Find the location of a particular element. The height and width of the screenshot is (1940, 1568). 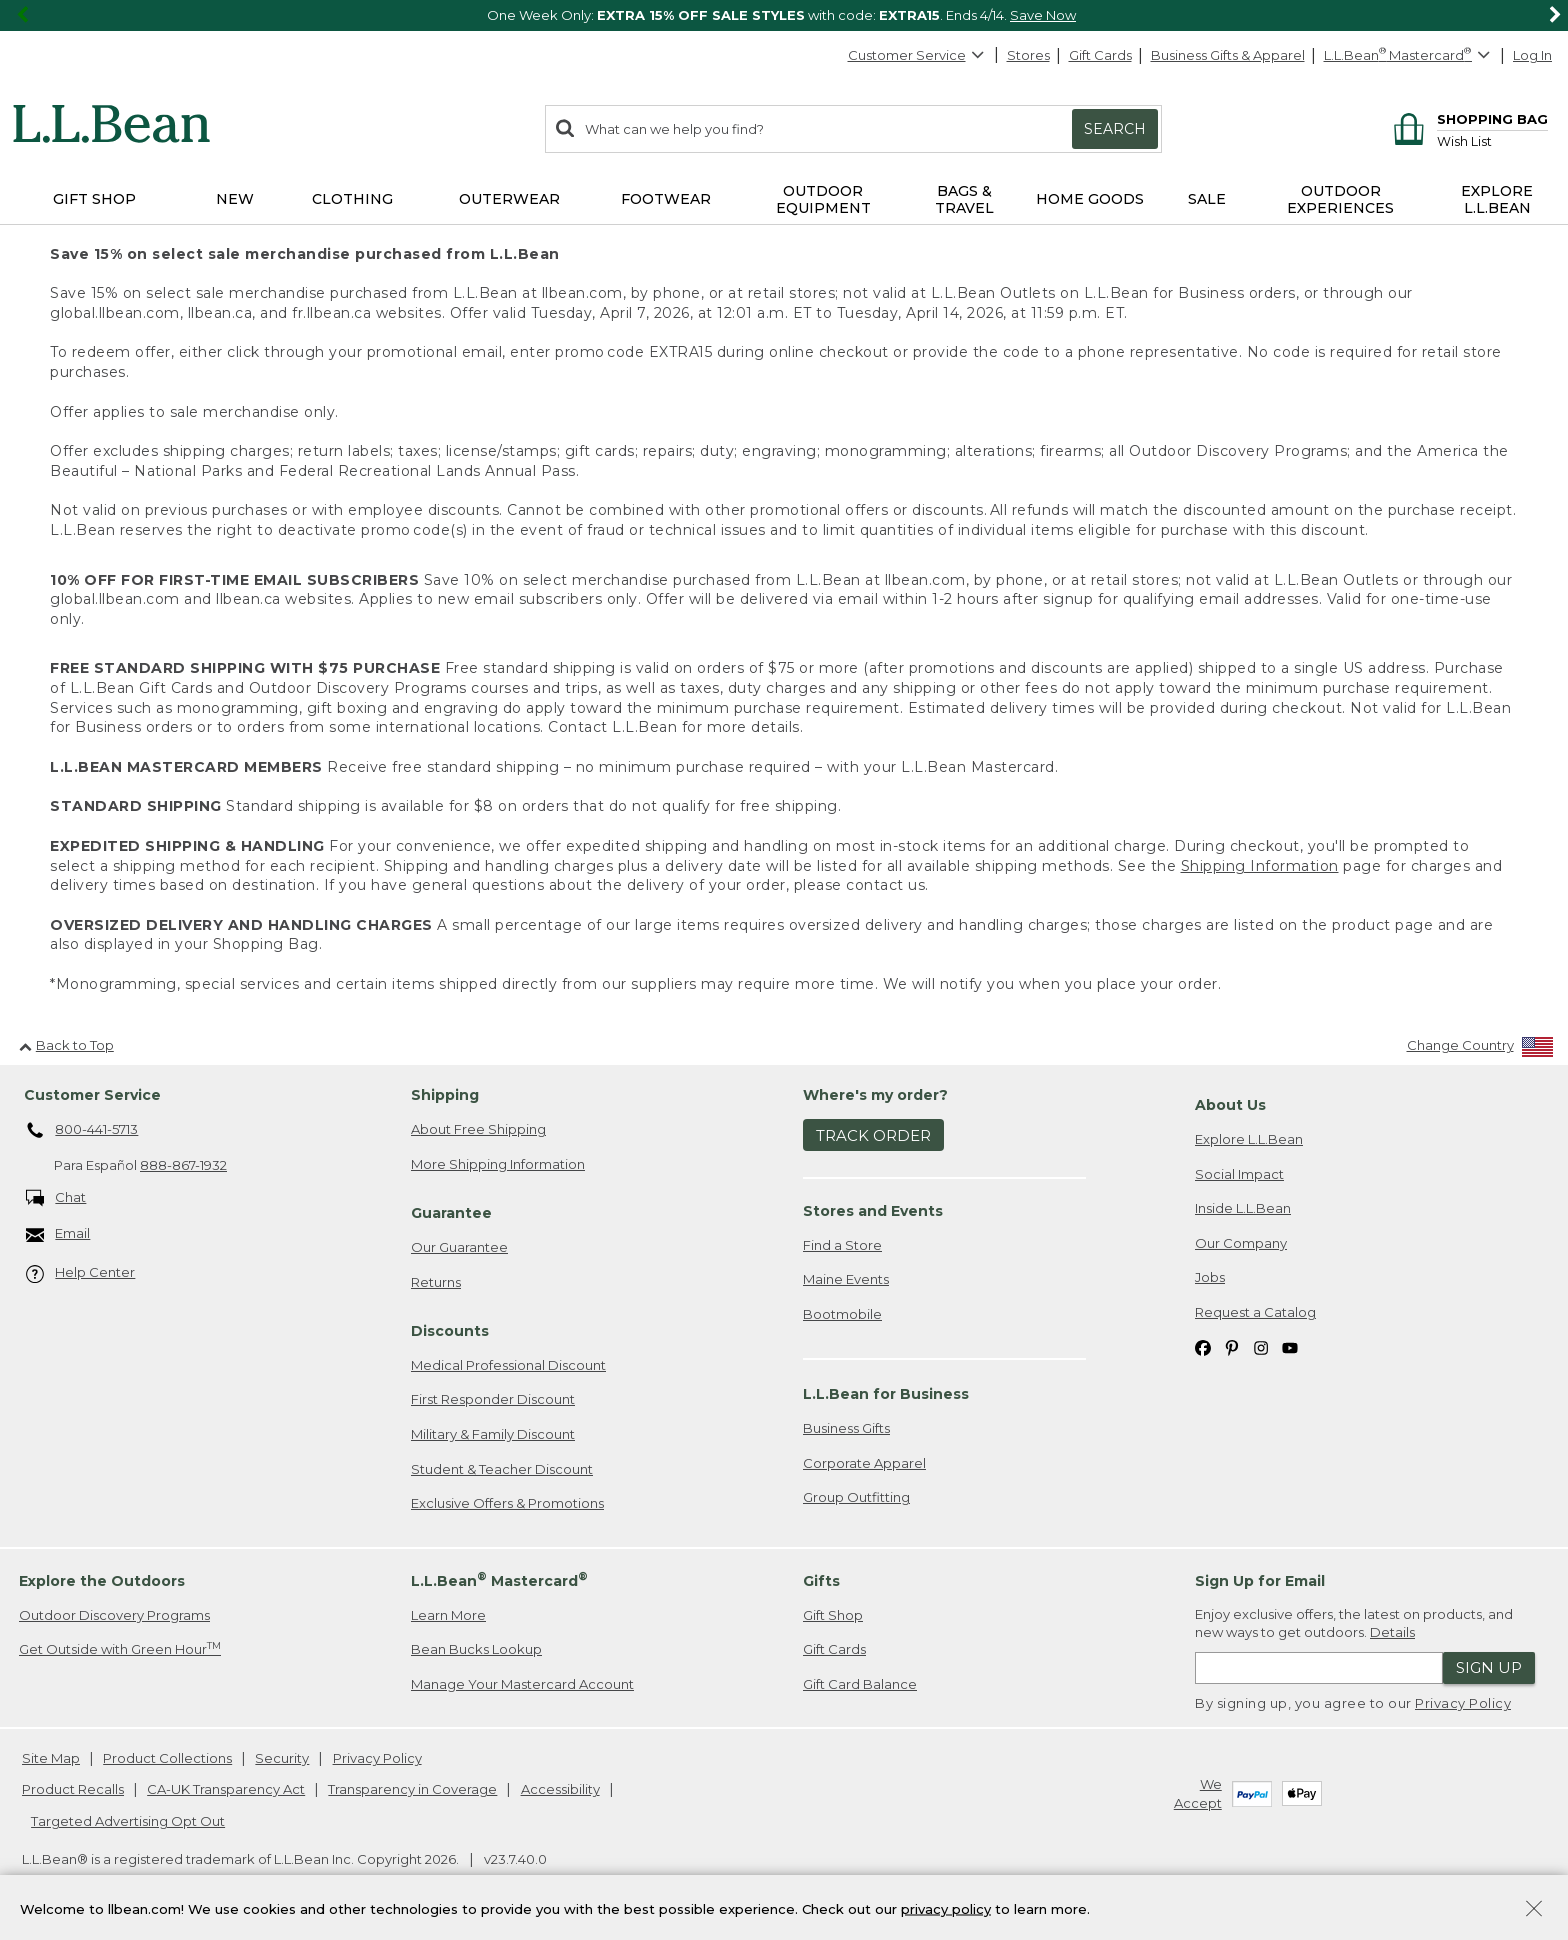

Explore L.L.Bean is located at coordinates (1249, 1139).